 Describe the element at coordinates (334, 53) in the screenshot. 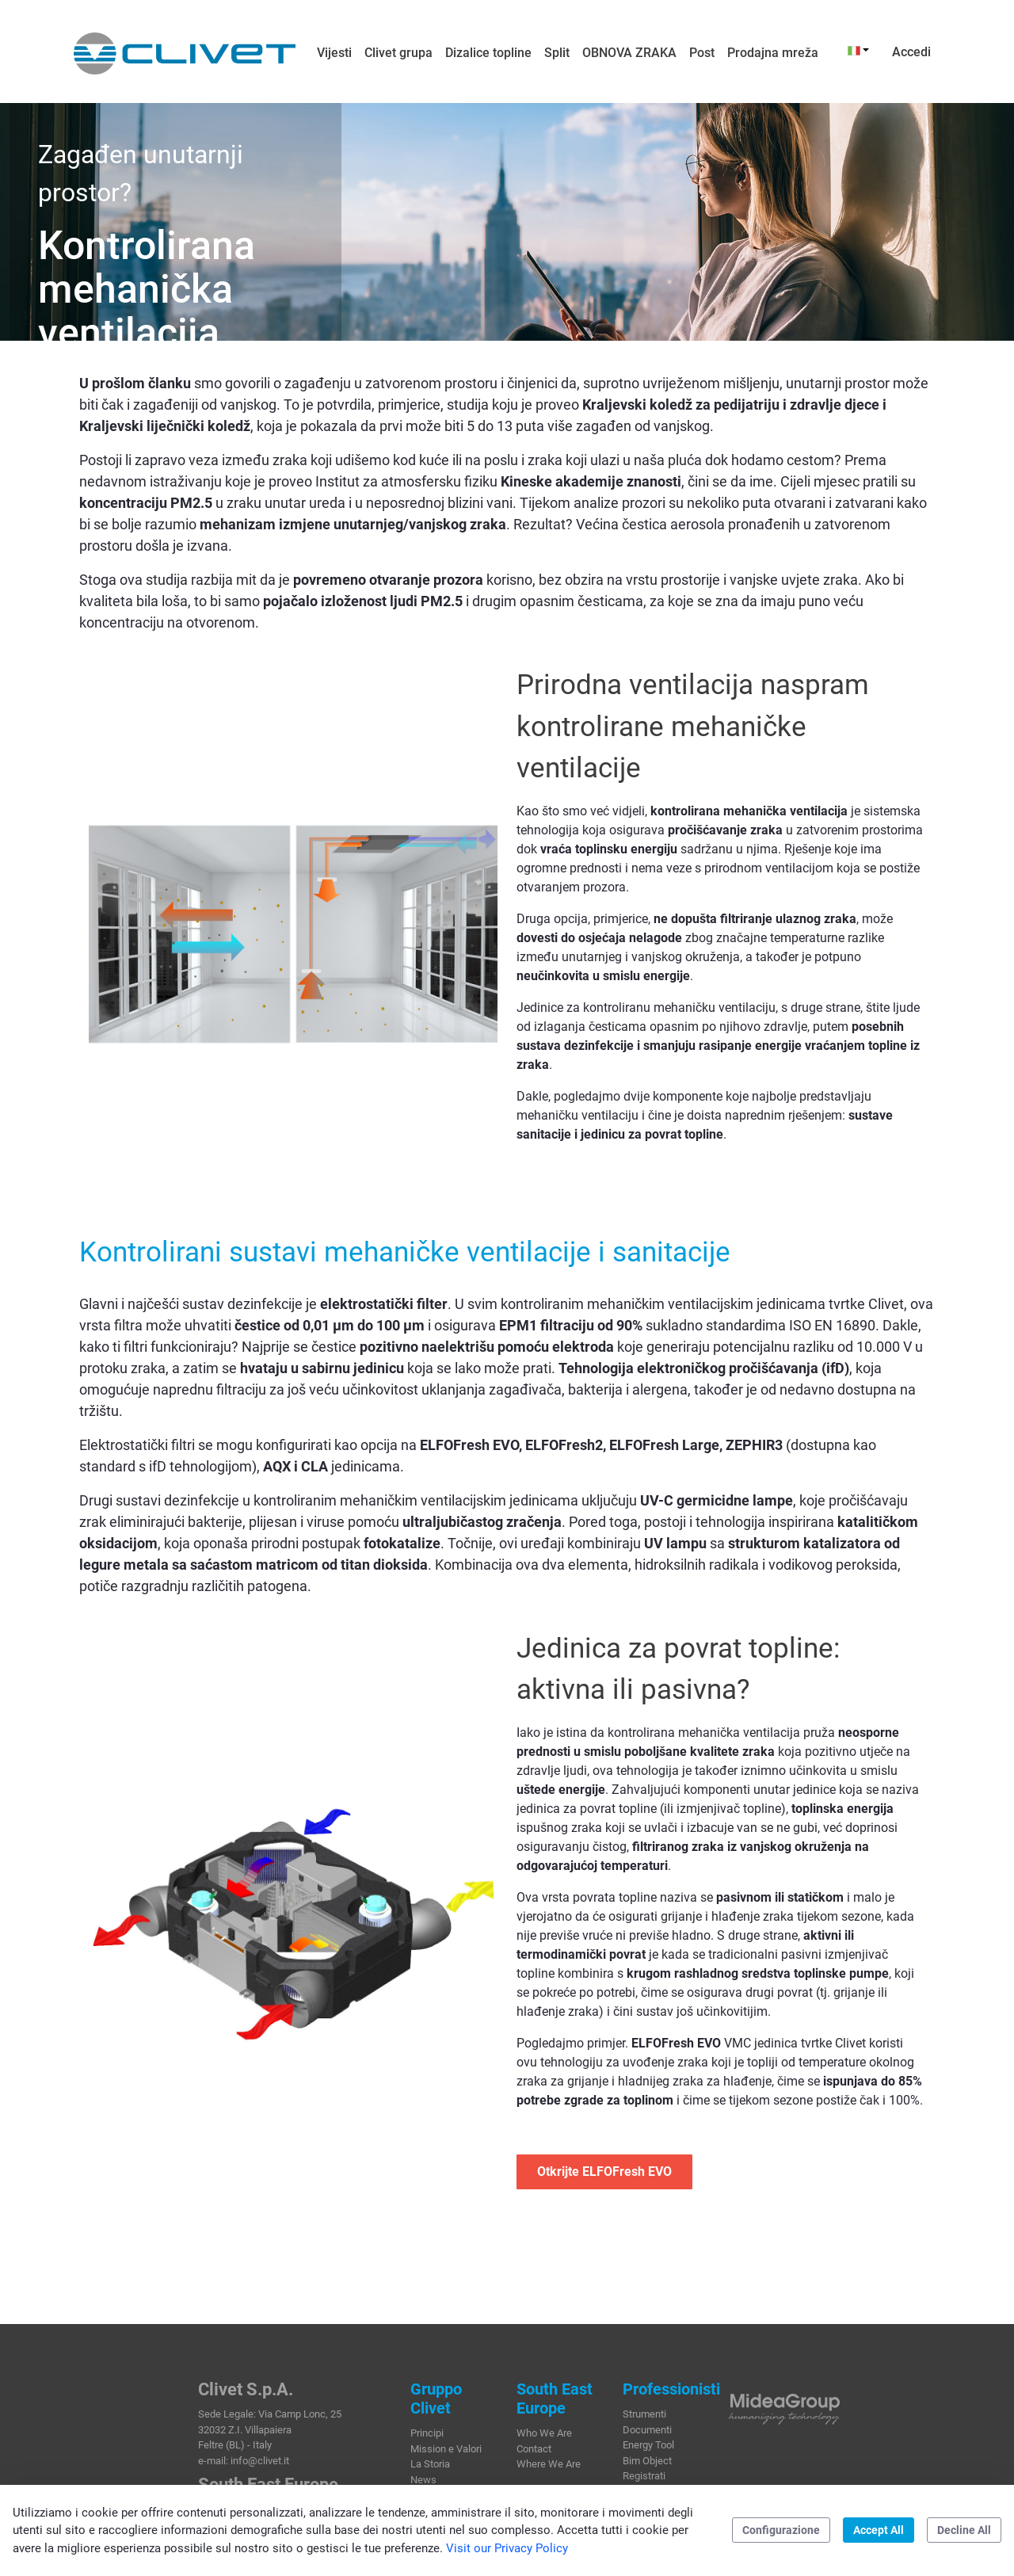

I see `[menuitem]` at that location.